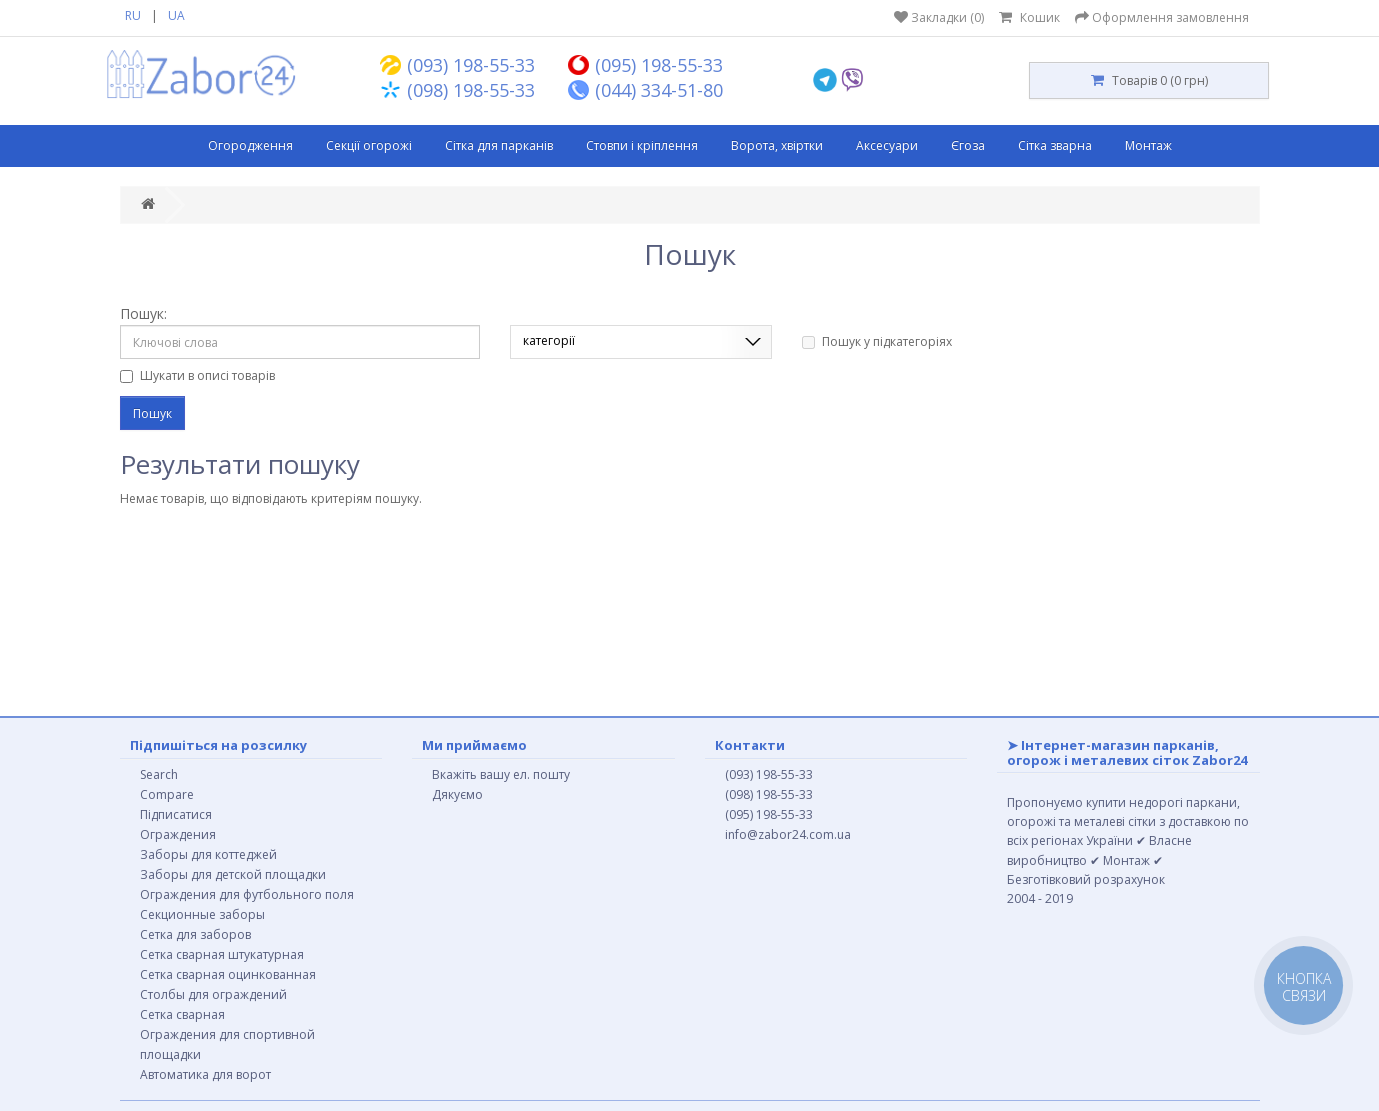 This screenshot has width=1379, height=1111. Describe the element at coordinates (788, 834) in the screenshot. I see `info@zabor24.com.ua` at that location.